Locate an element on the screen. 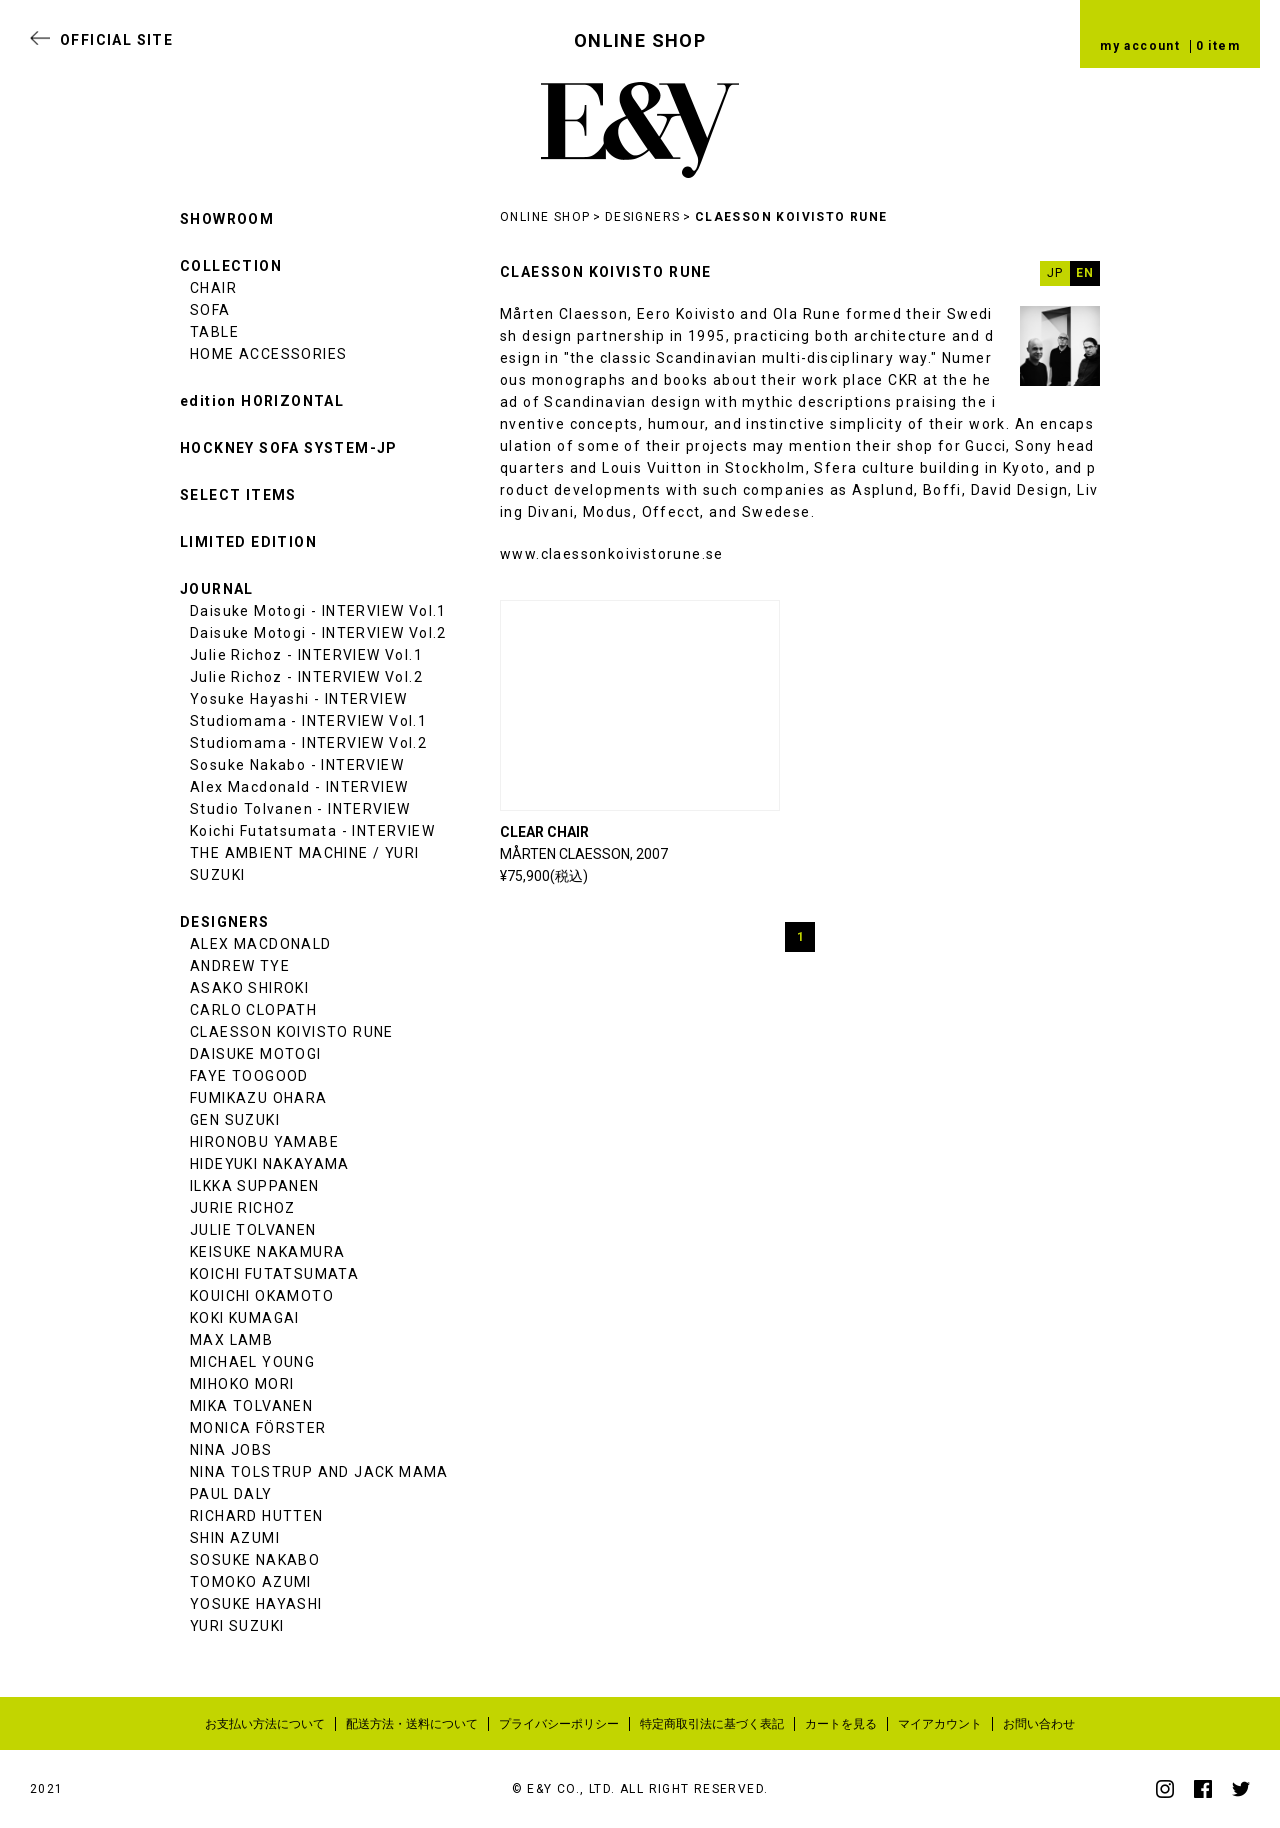  マイアカウント is located at coordinates (940, 1724).